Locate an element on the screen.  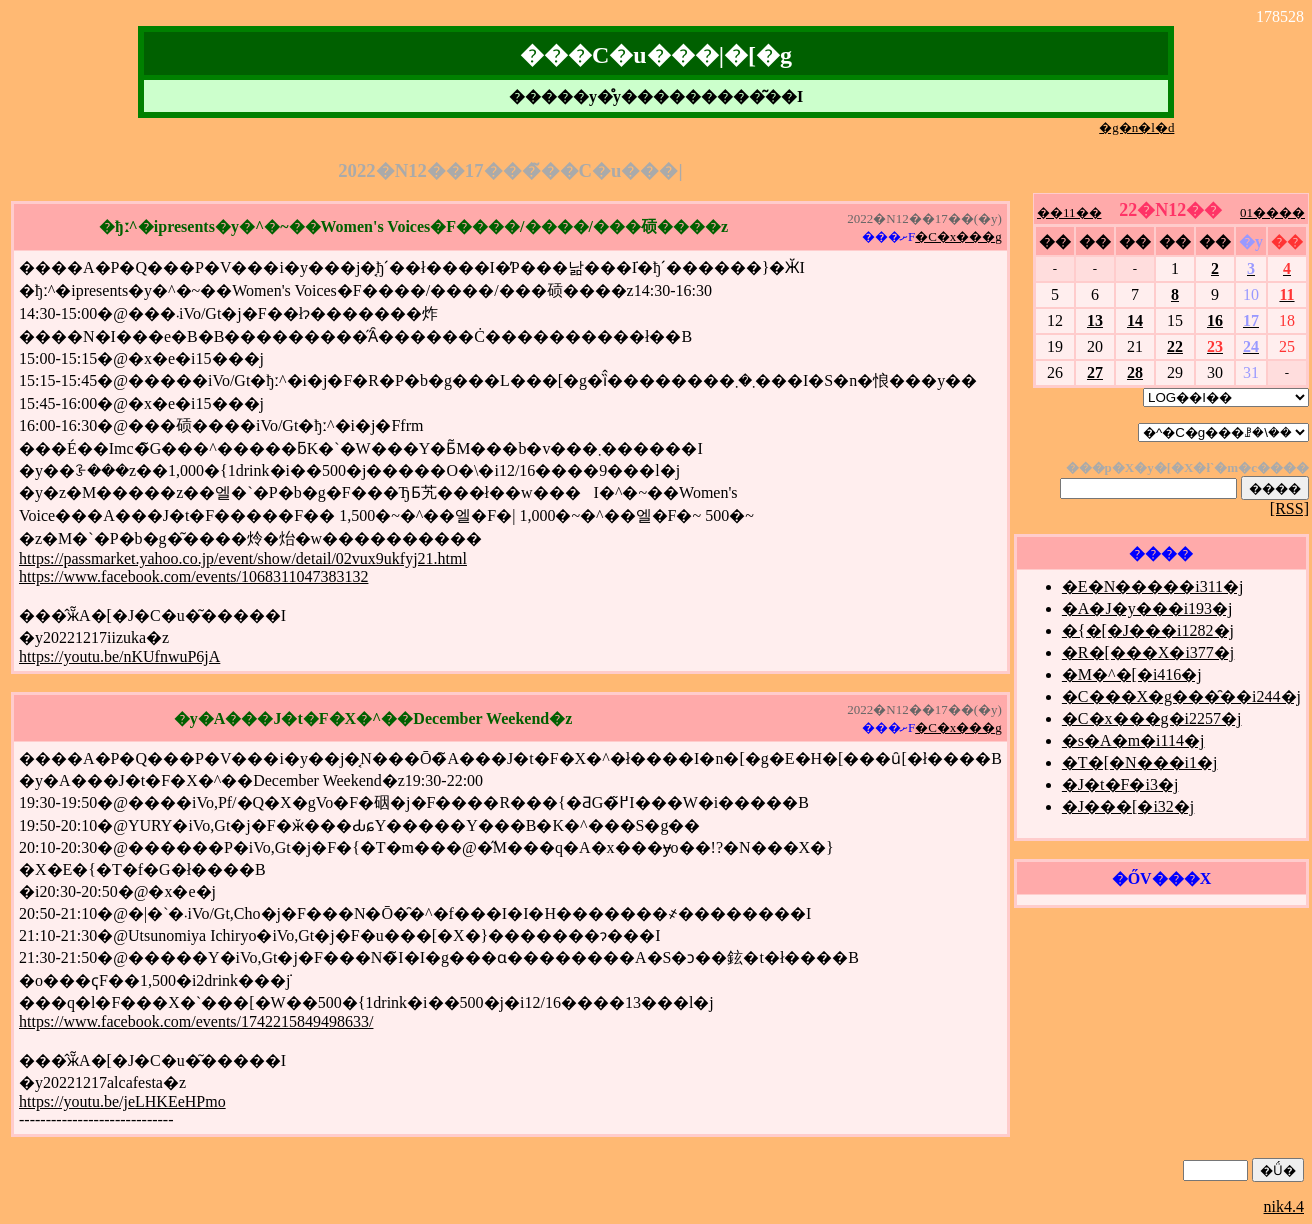
�E�N�����i311�j is located at coordinates (1153, 586).